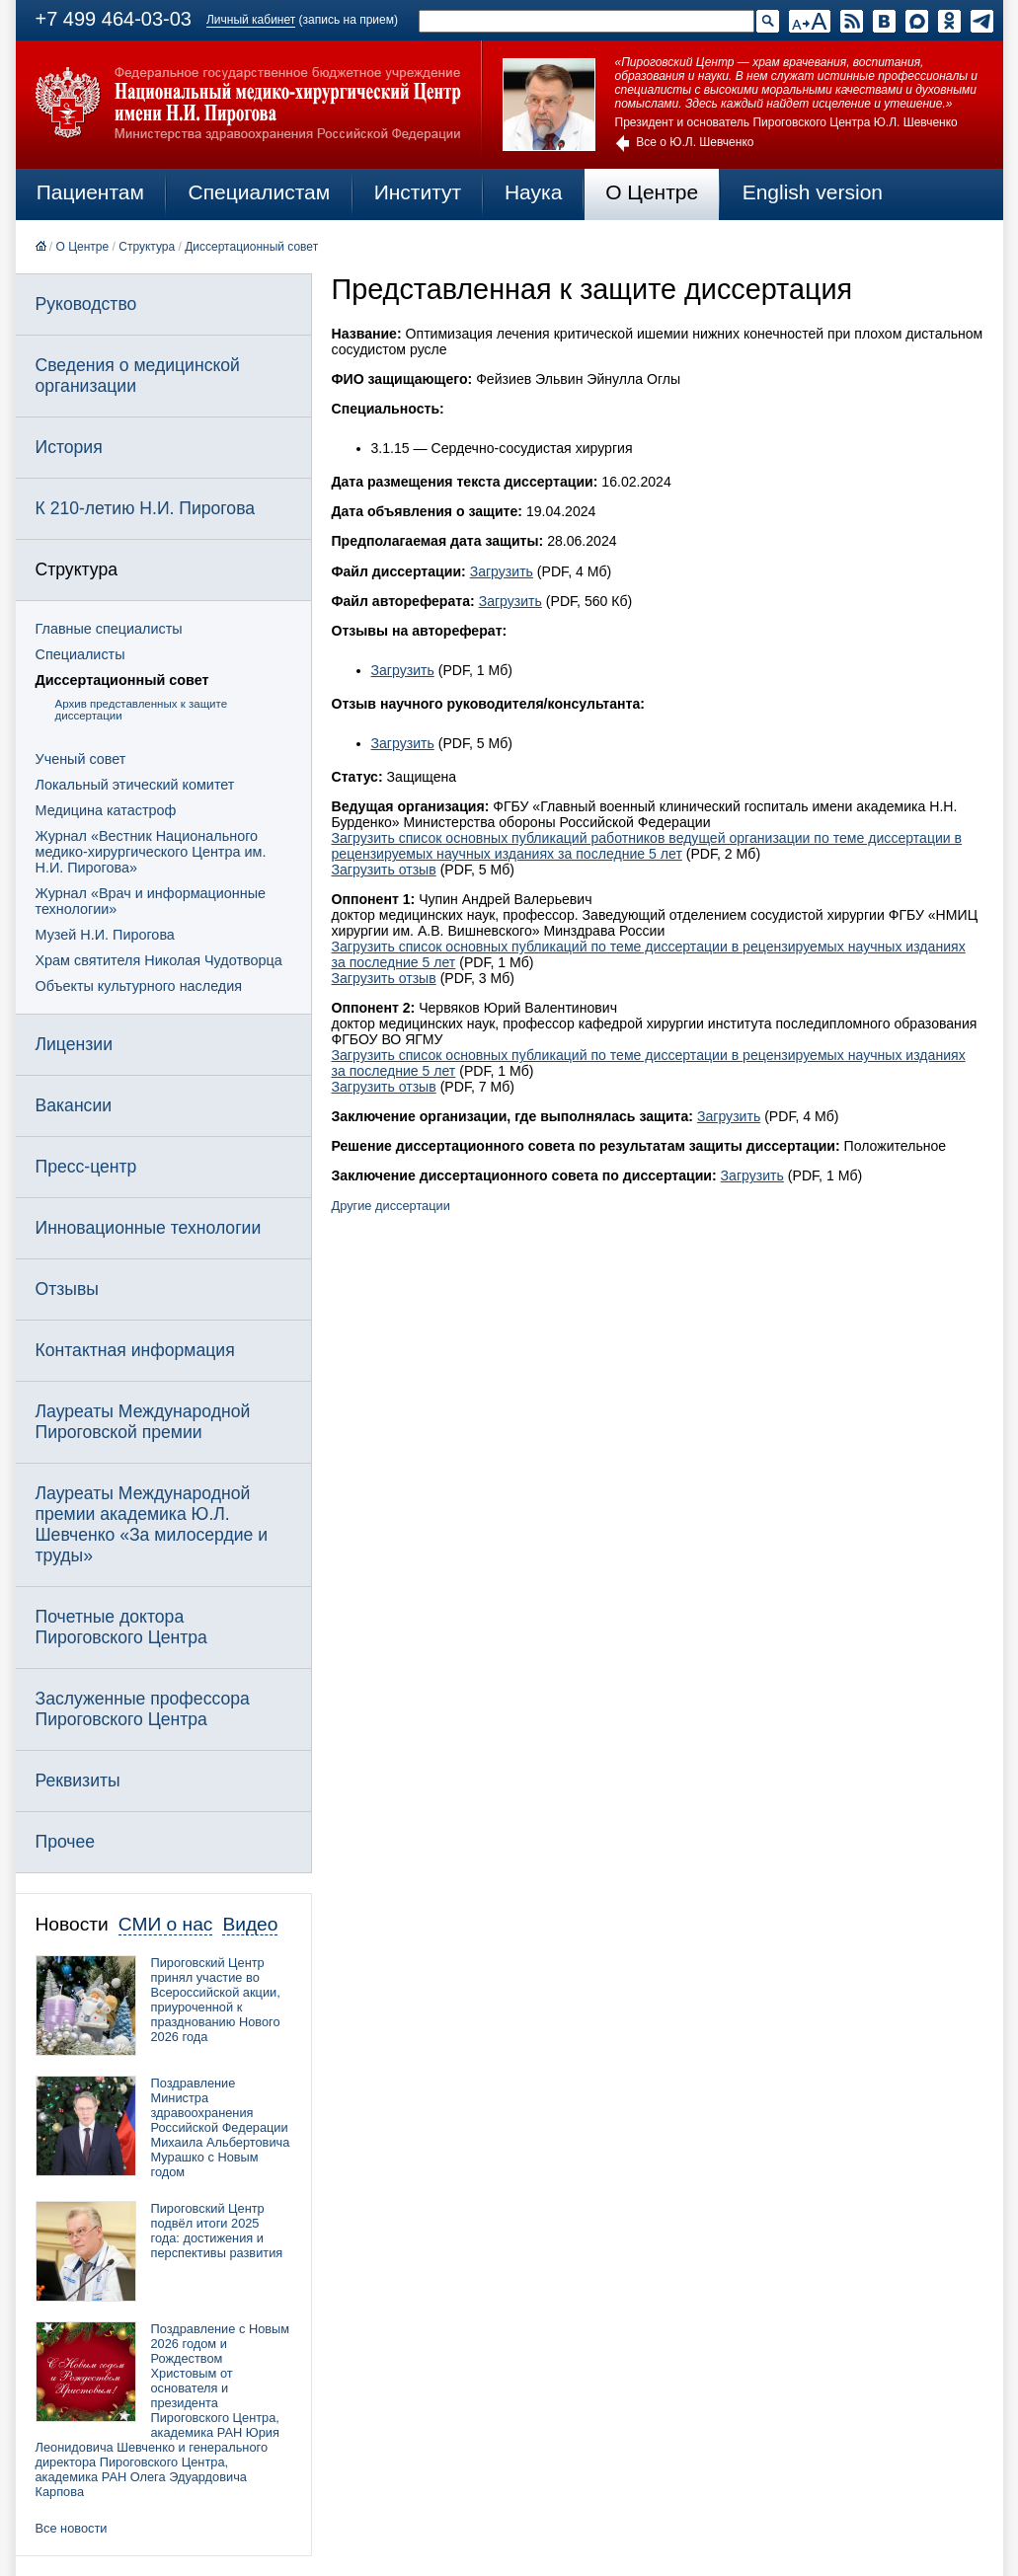 This screenshot has width=1018, height=2576. What do you see at coordinates (217, 2230) in the screenshot?
I see `Пироговский Центр подвёл итоги 2025 года: достижения и перспективы развития` at bounding box center [217, 2230].